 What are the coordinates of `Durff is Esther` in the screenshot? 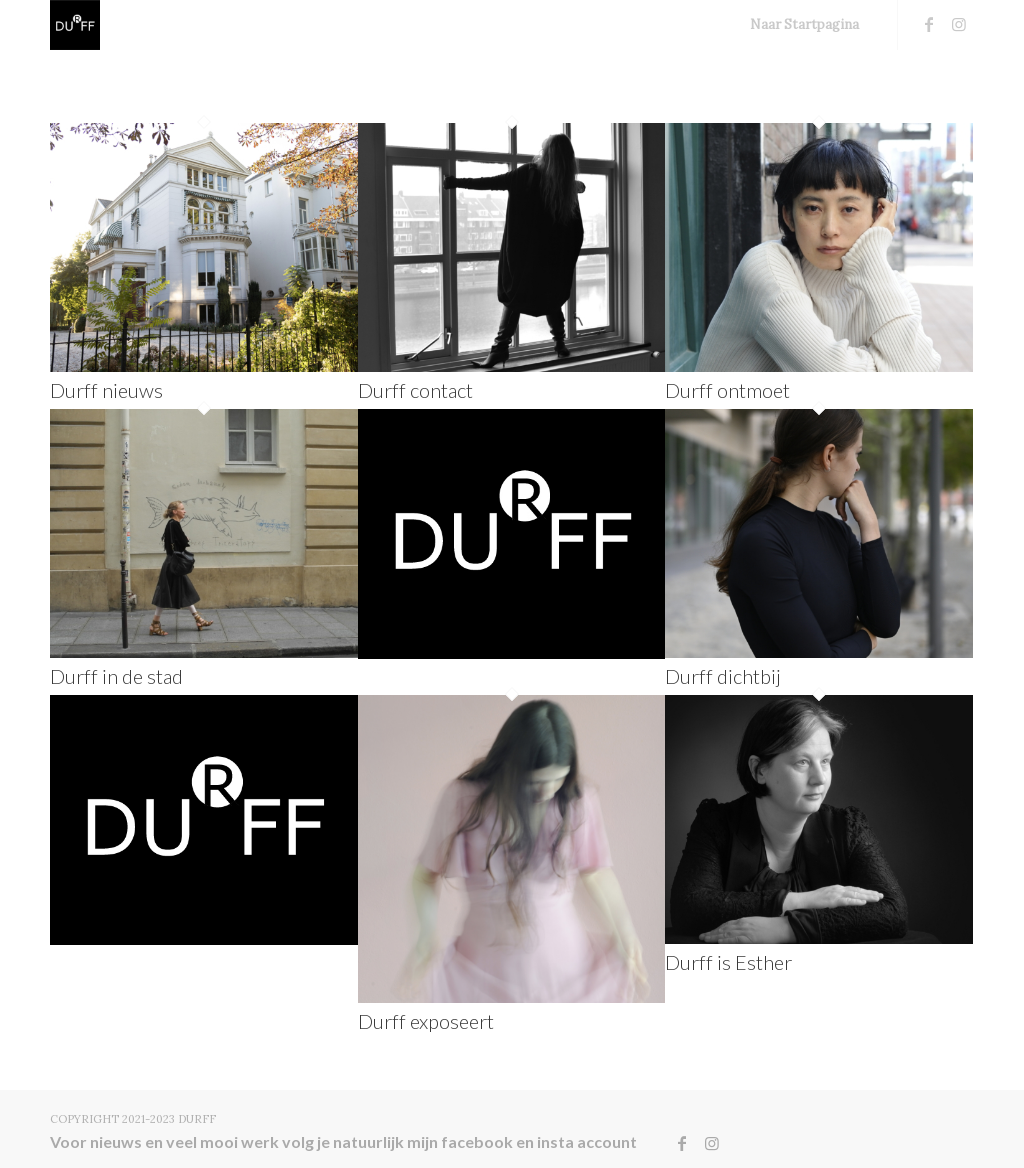 It's located at (728, 962).